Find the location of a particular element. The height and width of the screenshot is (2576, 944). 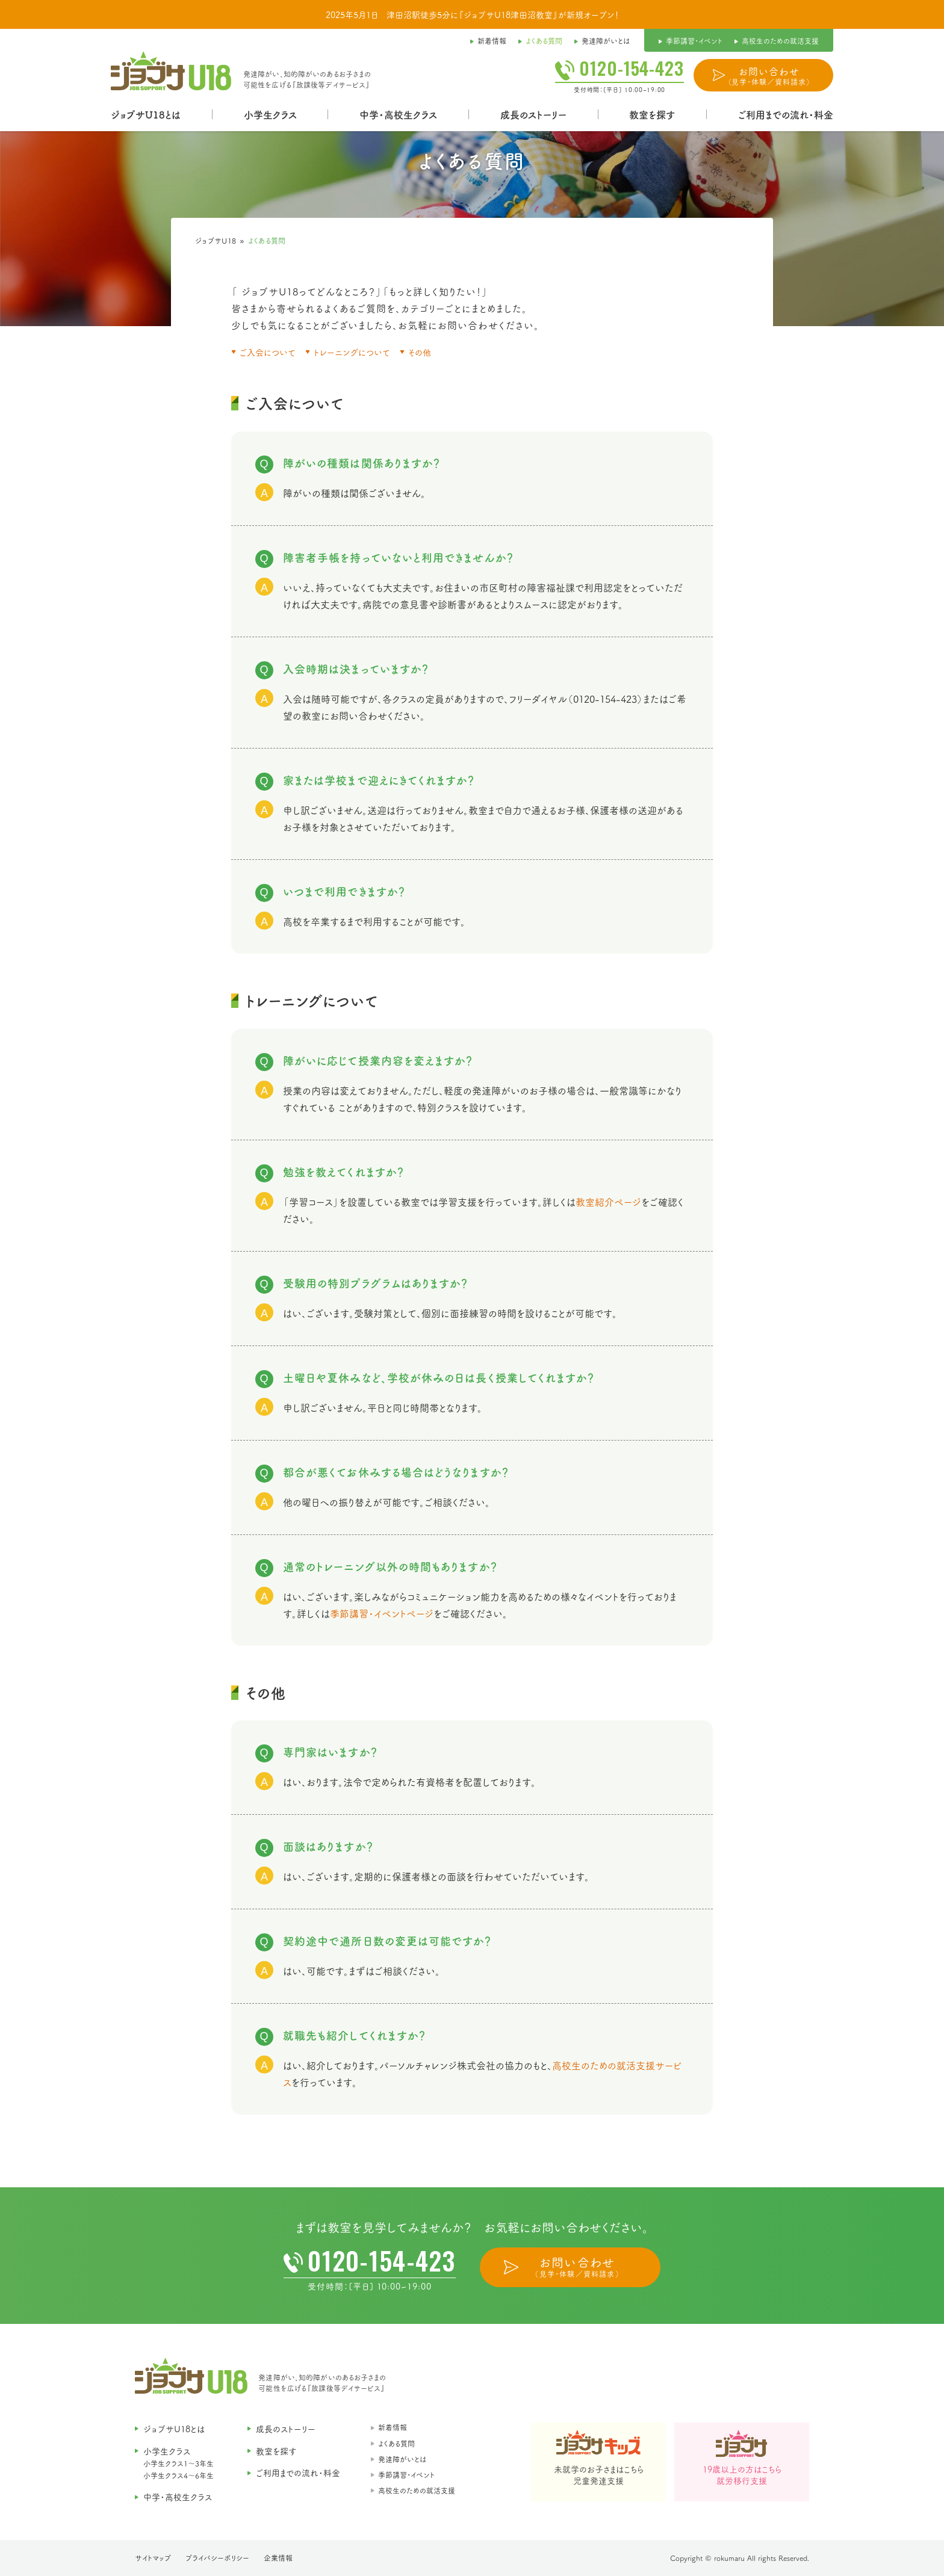

トレーニングについて is located at coordinates (352, 352).